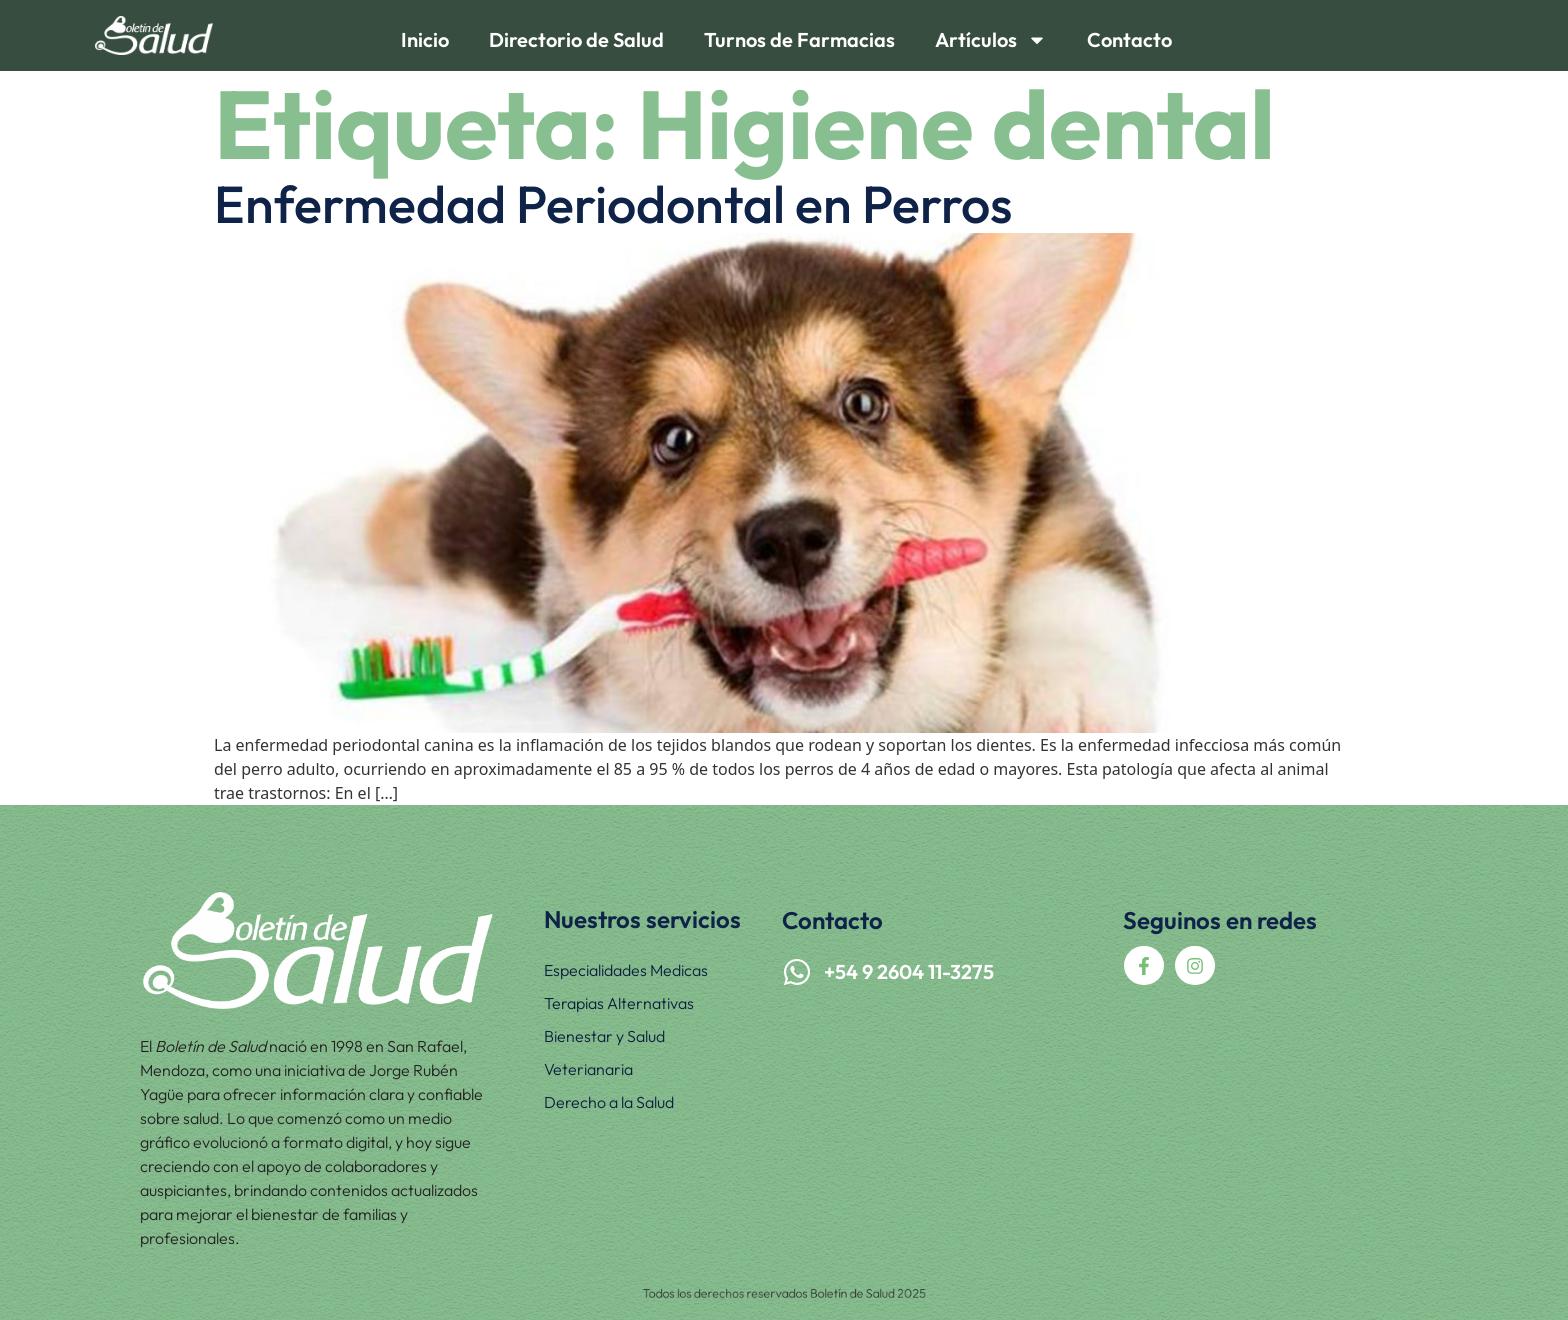 This screenshot has height=1320, width=1568. Describe the element at coordinates (613, 204) in the screenshot. I see `Enfermedad Periodontal en Perros` at that location.